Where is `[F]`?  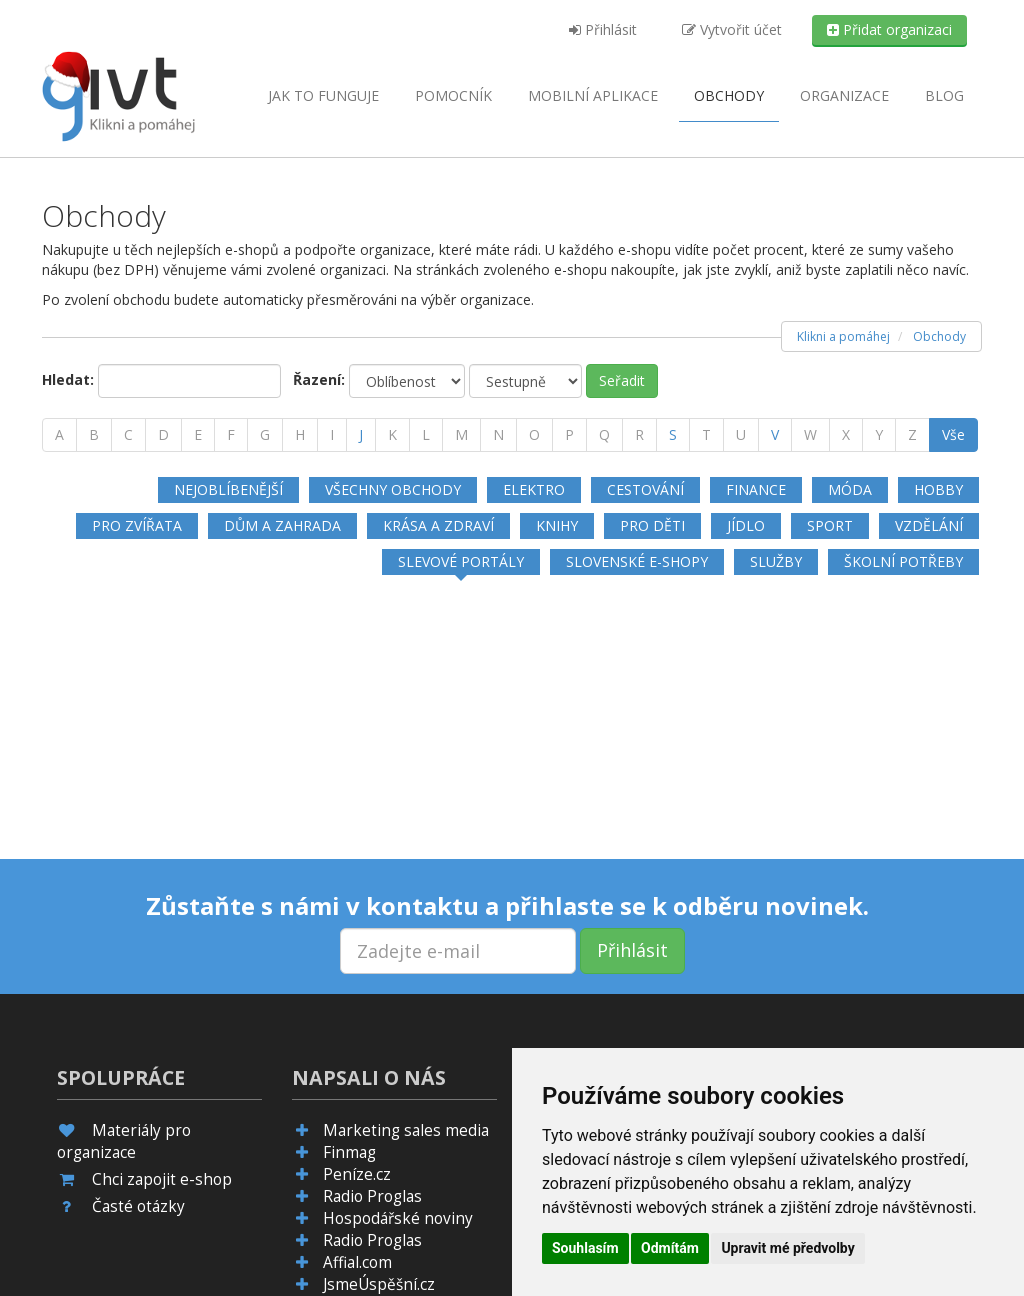
[F] is located at coordinates (231, 435).